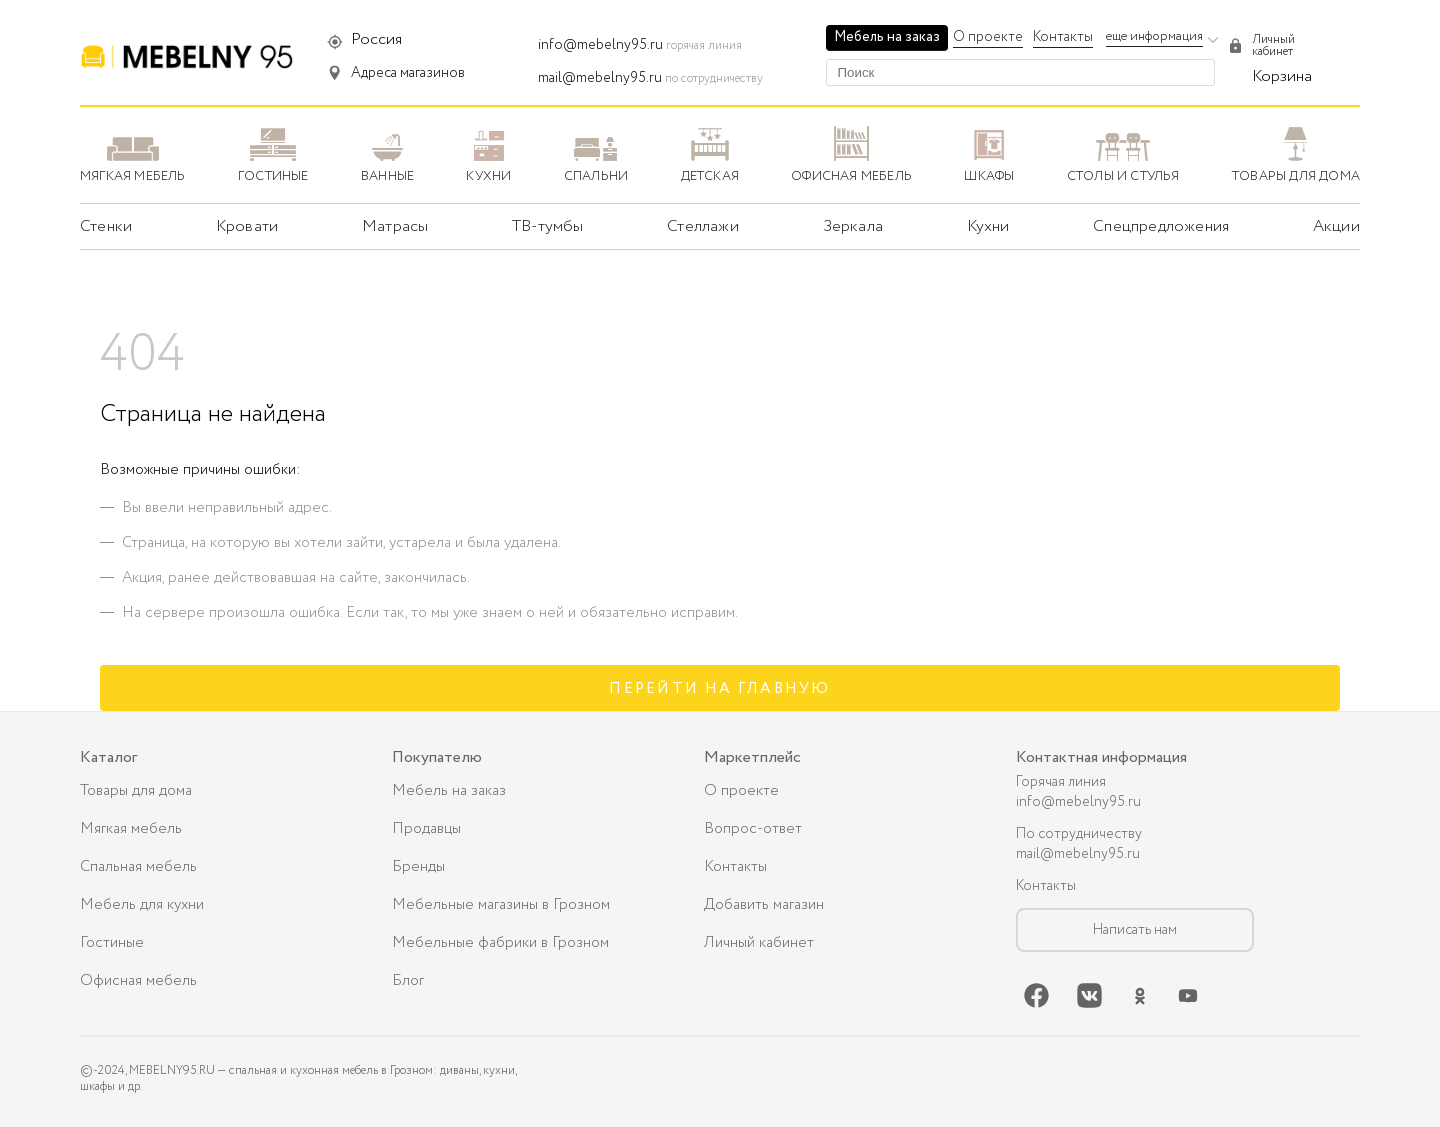 The width and height of the screenshot is (1440, 1127). What do you see at coordinates (142, 905) in the screenshot?
I see `Мебель для кухни` at bounding box center [142, 905].